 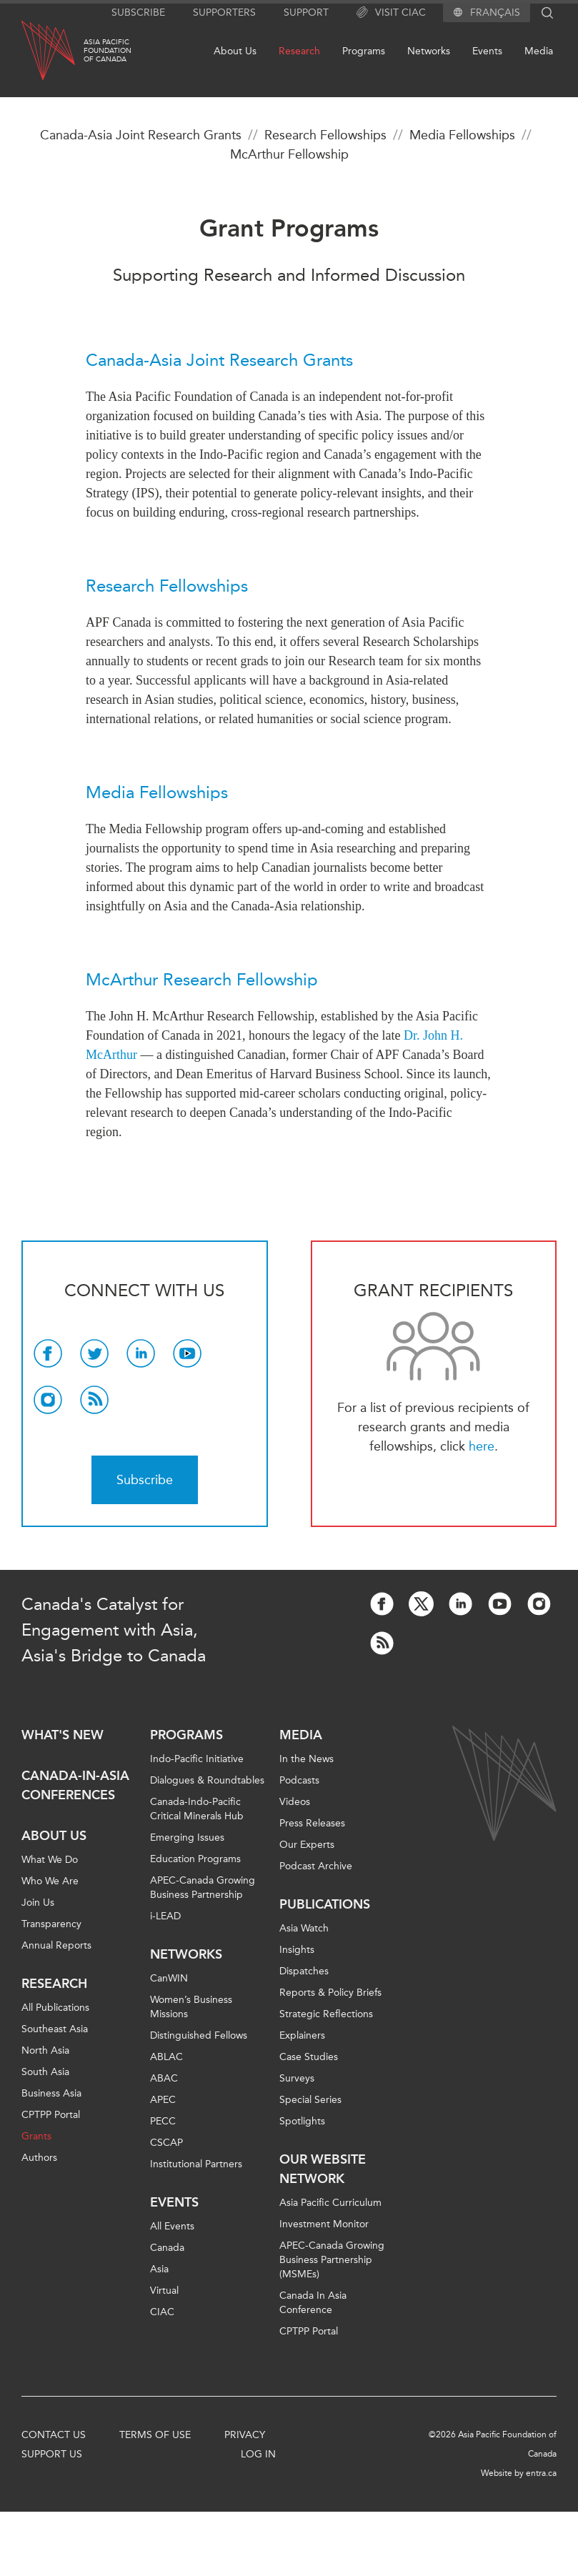 What do you see at coordinates (541, 2473) in the screenshot?
I see `entra.ca` at bounding box center [541, 2473].